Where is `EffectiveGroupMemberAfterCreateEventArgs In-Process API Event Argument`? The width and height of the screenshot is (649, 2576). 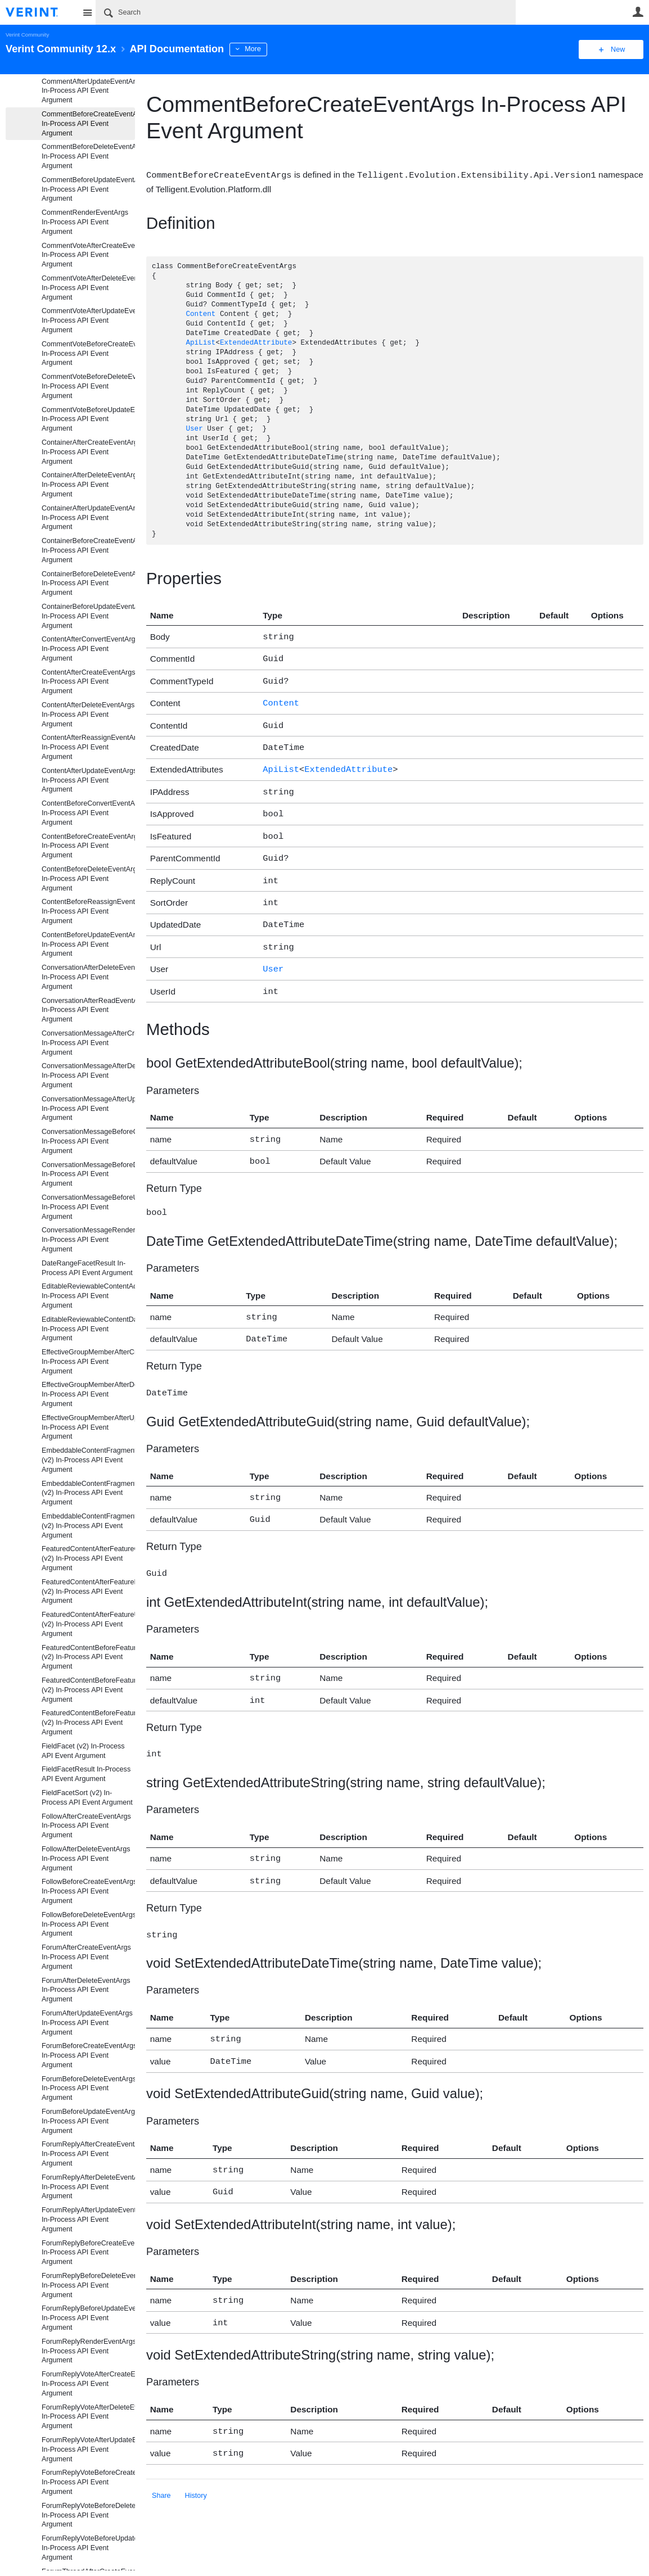
EffectiveGroupMemberAfterCreateEventArgs In-Process API Event Argument is located at coordinates (88, 1361).